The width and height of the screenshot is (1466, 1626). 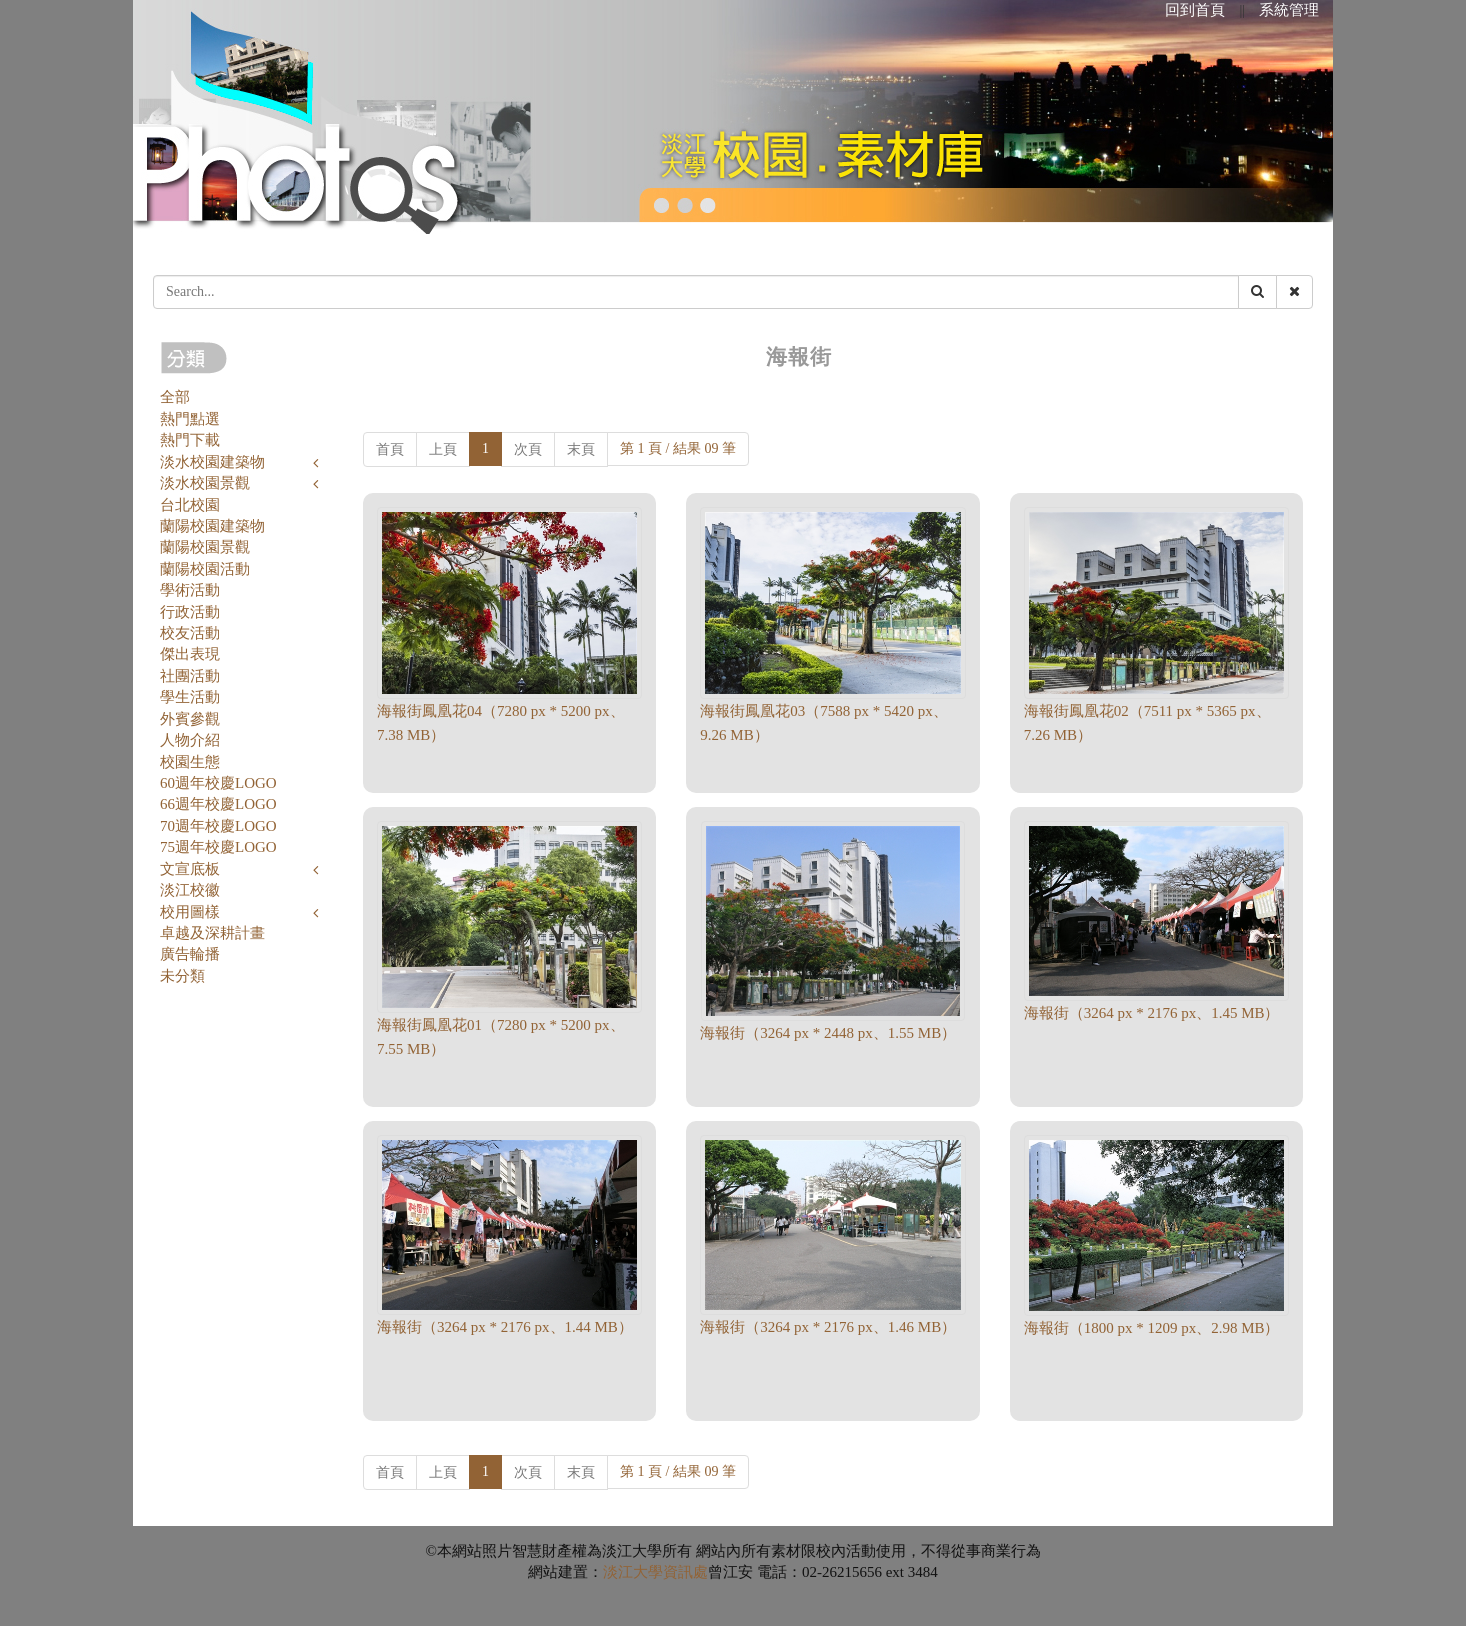 I want to click on 海報街（1800 px * 1209 px、2.98 MB）, so click(x=1152, y=1328).